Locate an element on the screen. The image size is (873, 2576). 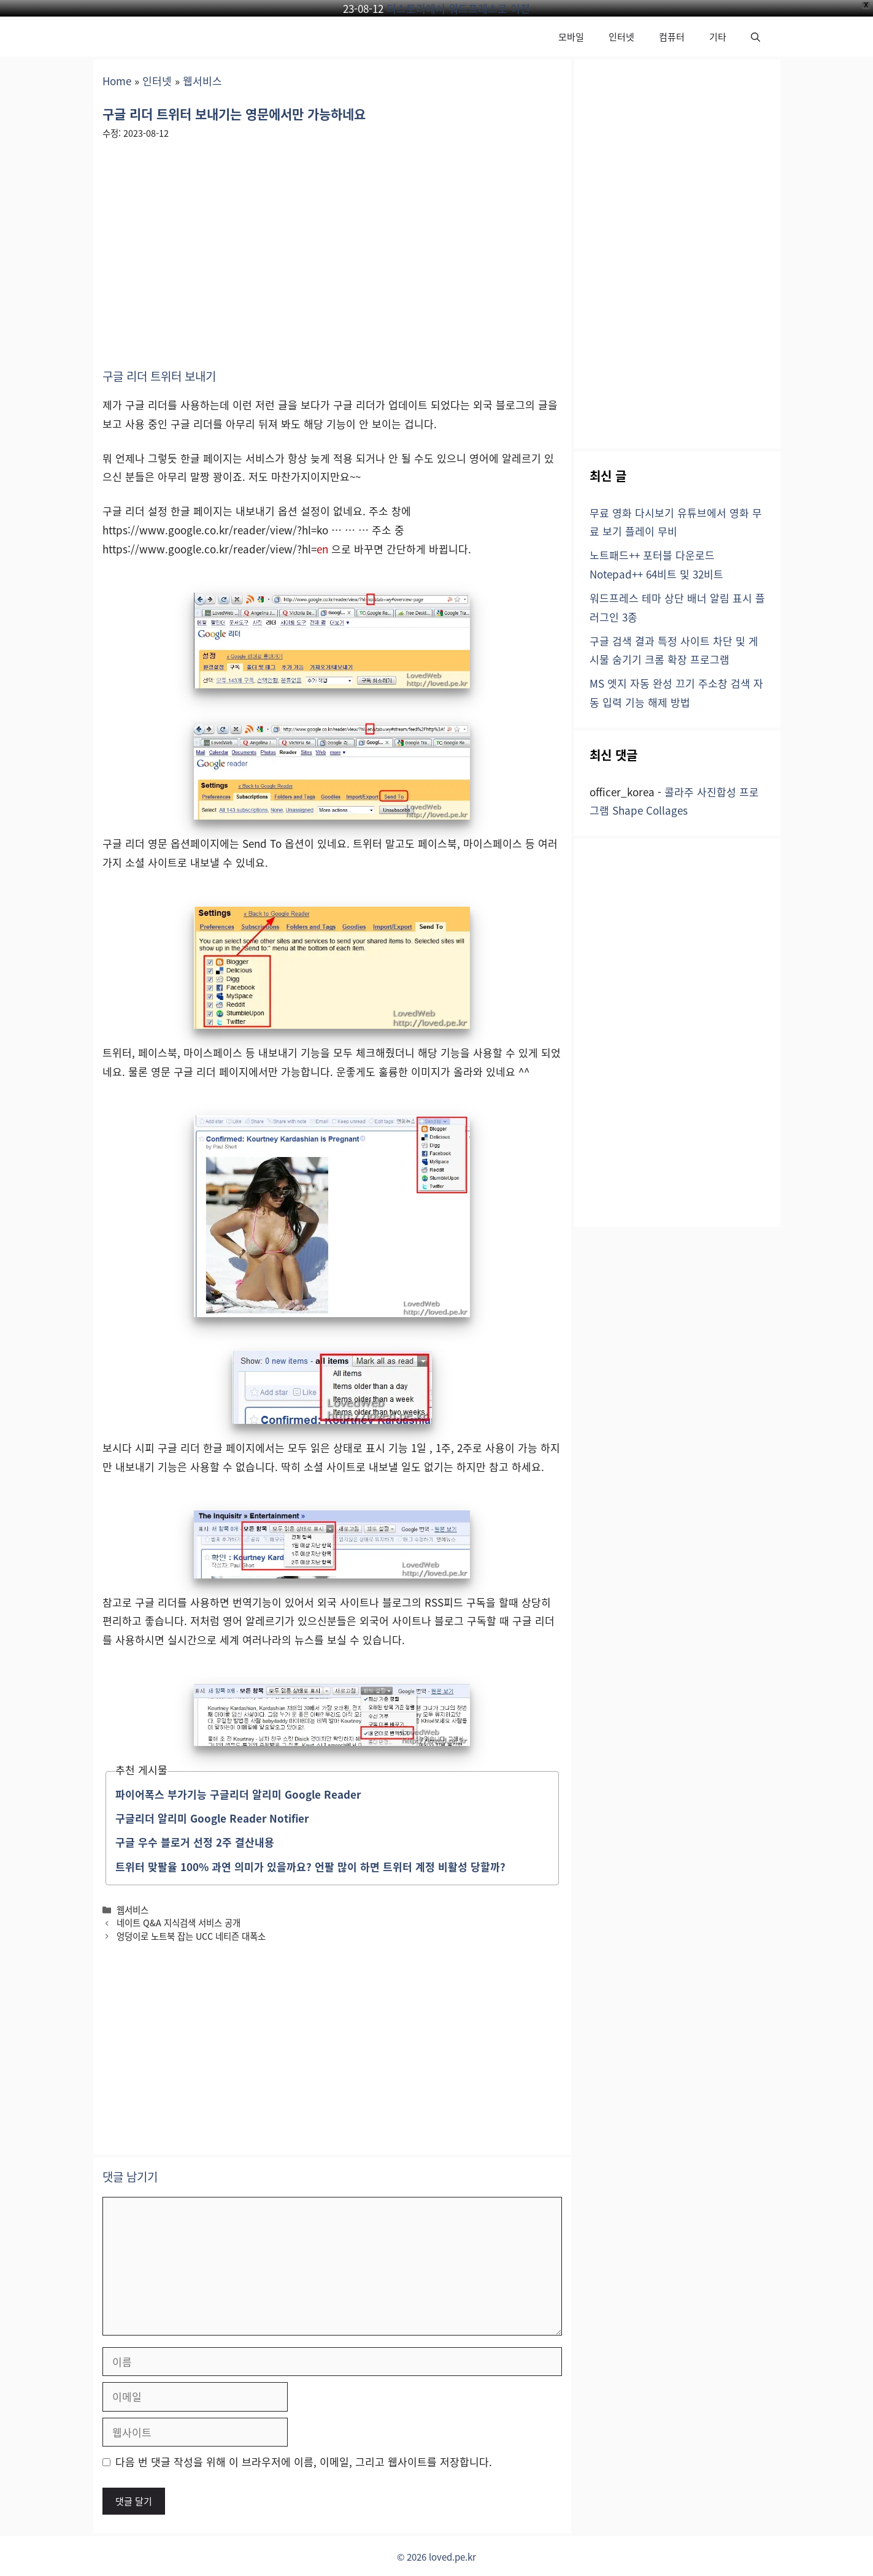
Home is located at coordinates (116, 80).